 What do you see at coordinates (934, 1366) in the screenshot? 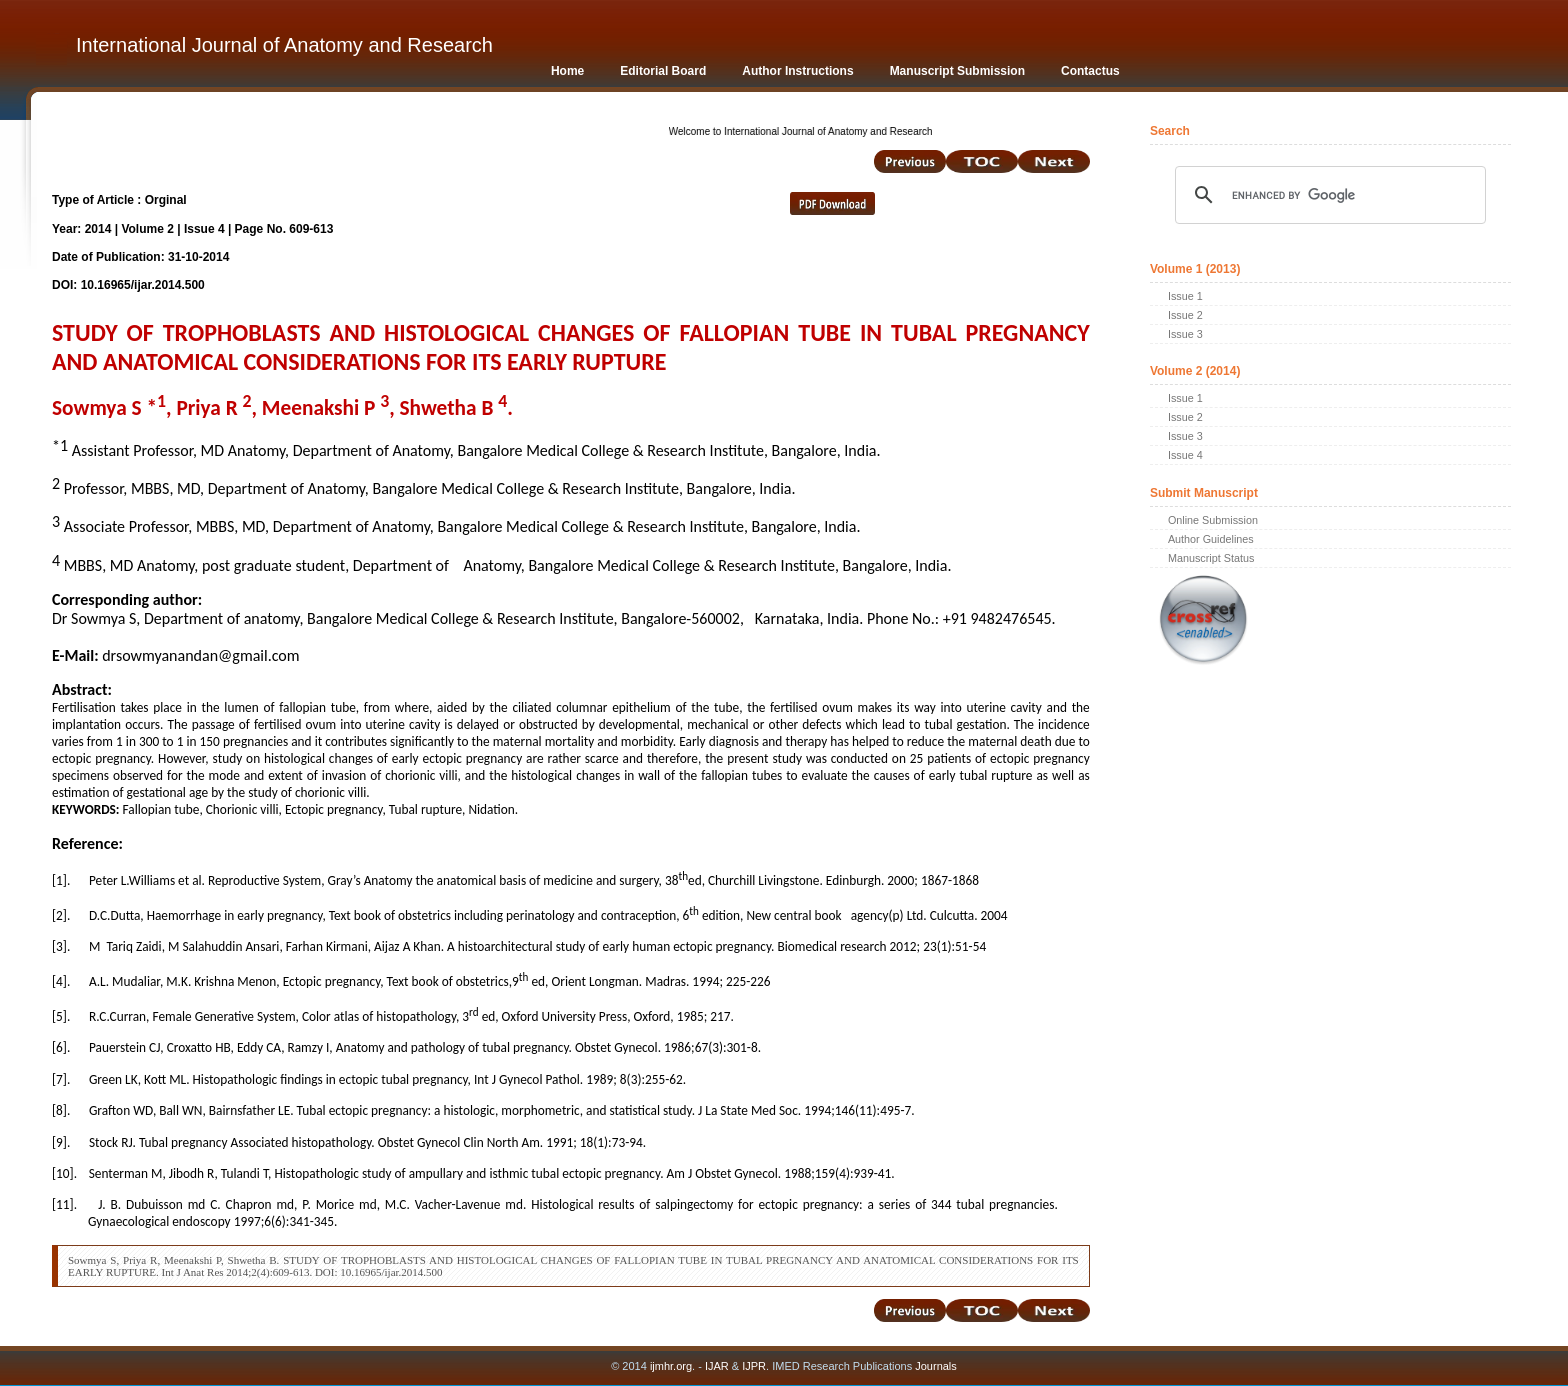
I see `Journals` at bounding box center [934, 1366].